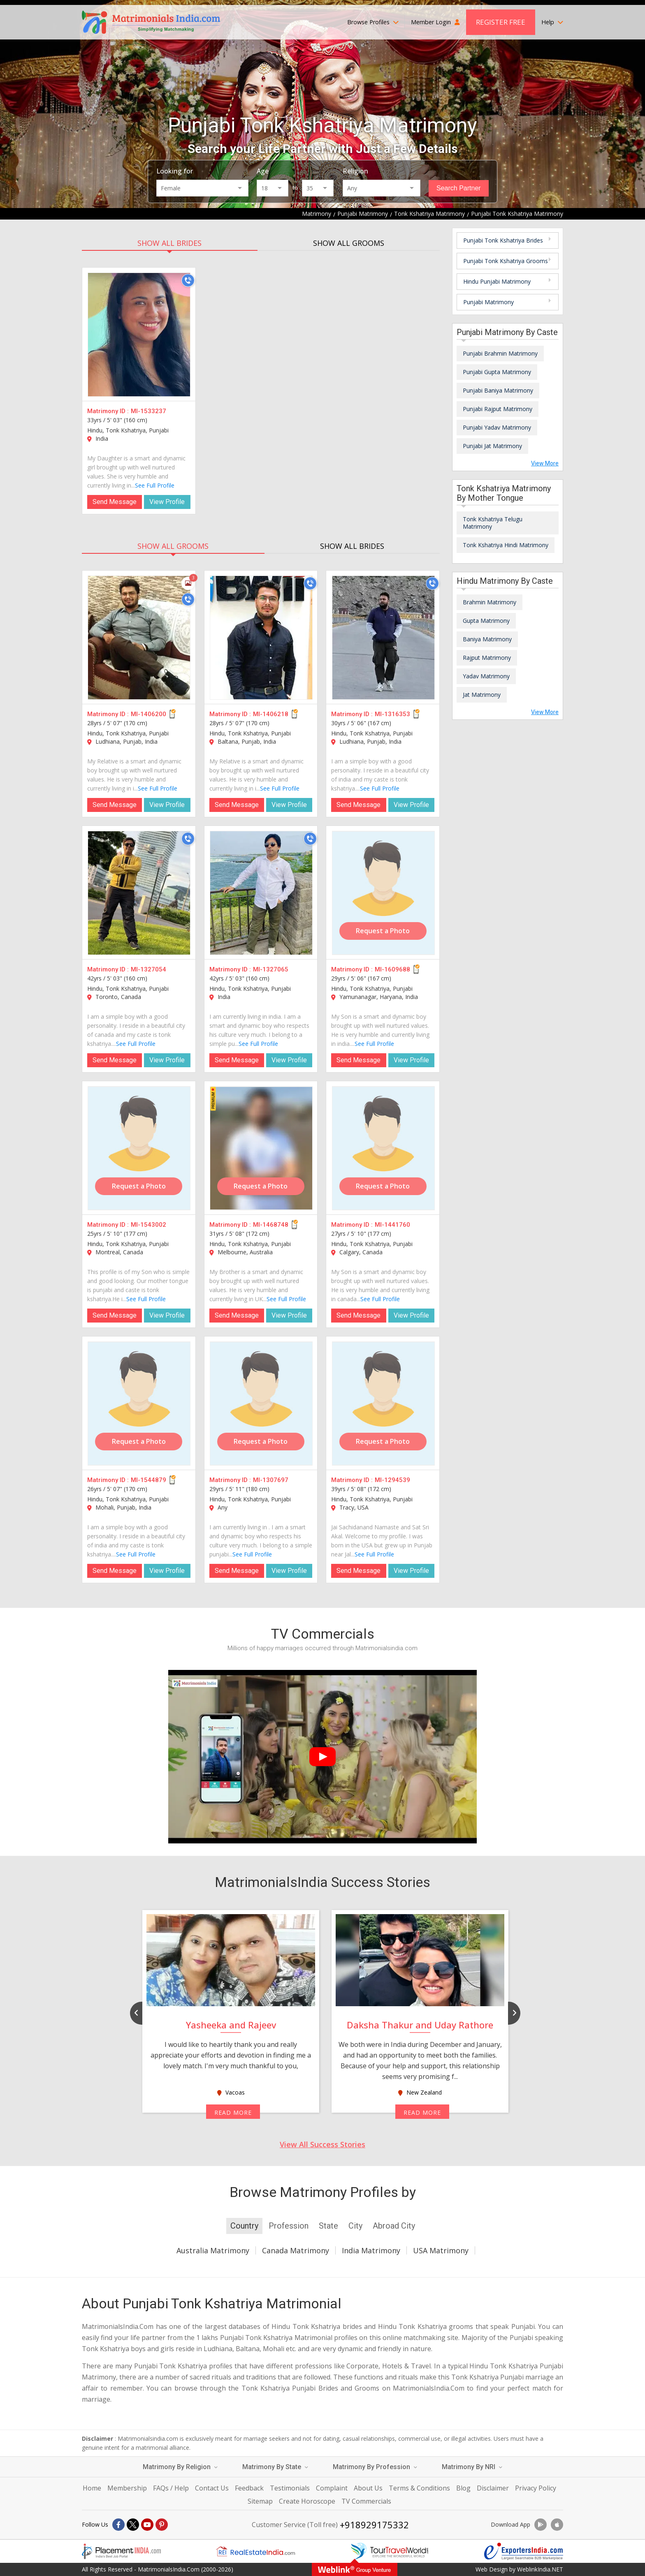 The width and height of the screenshot is (645, 2576). What do you see at coordinates (139, 1148) in the screenshot?
I see `[MI-1543002]` at bounding box center [139, 1148].